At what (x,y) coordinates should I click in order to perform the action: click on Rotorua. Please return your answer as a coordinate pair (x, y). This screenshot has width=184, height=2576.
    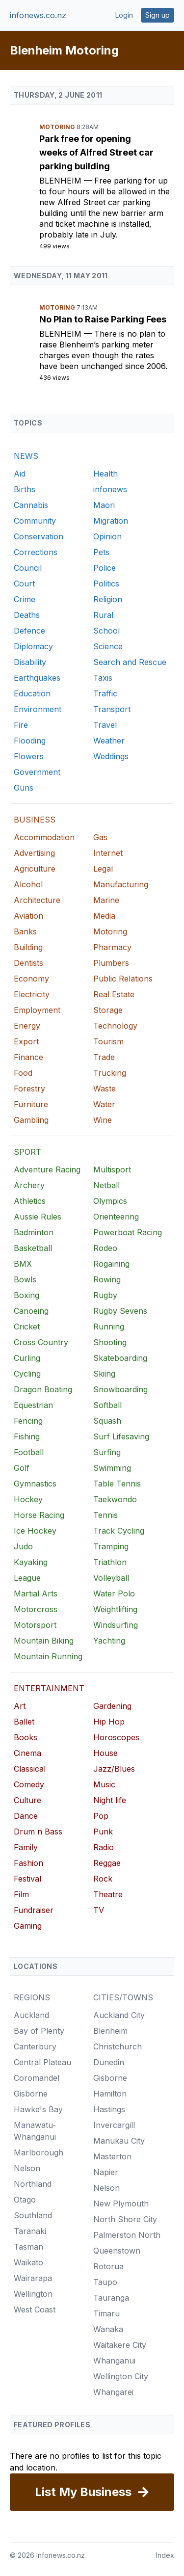
    Looking at the image, I should click on (108, 2266).